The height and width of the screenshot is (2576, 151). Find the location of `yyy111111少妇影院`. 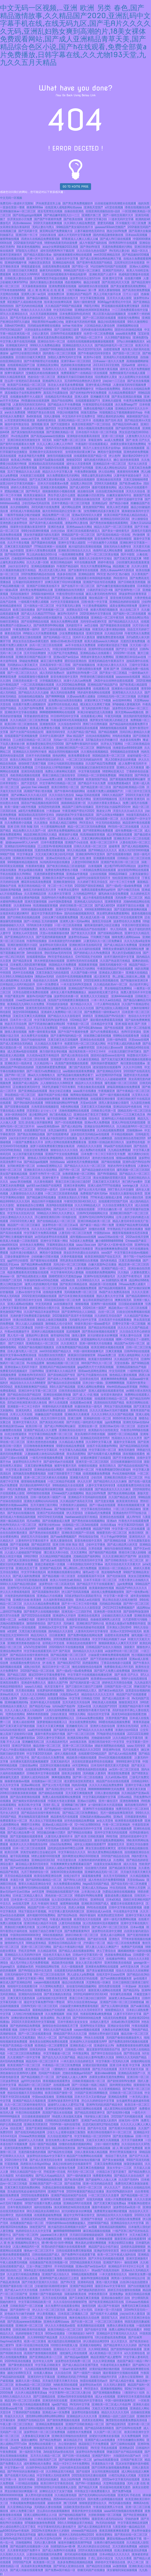

yyy111111少妇影院 is located at coordinates (18, 1260).